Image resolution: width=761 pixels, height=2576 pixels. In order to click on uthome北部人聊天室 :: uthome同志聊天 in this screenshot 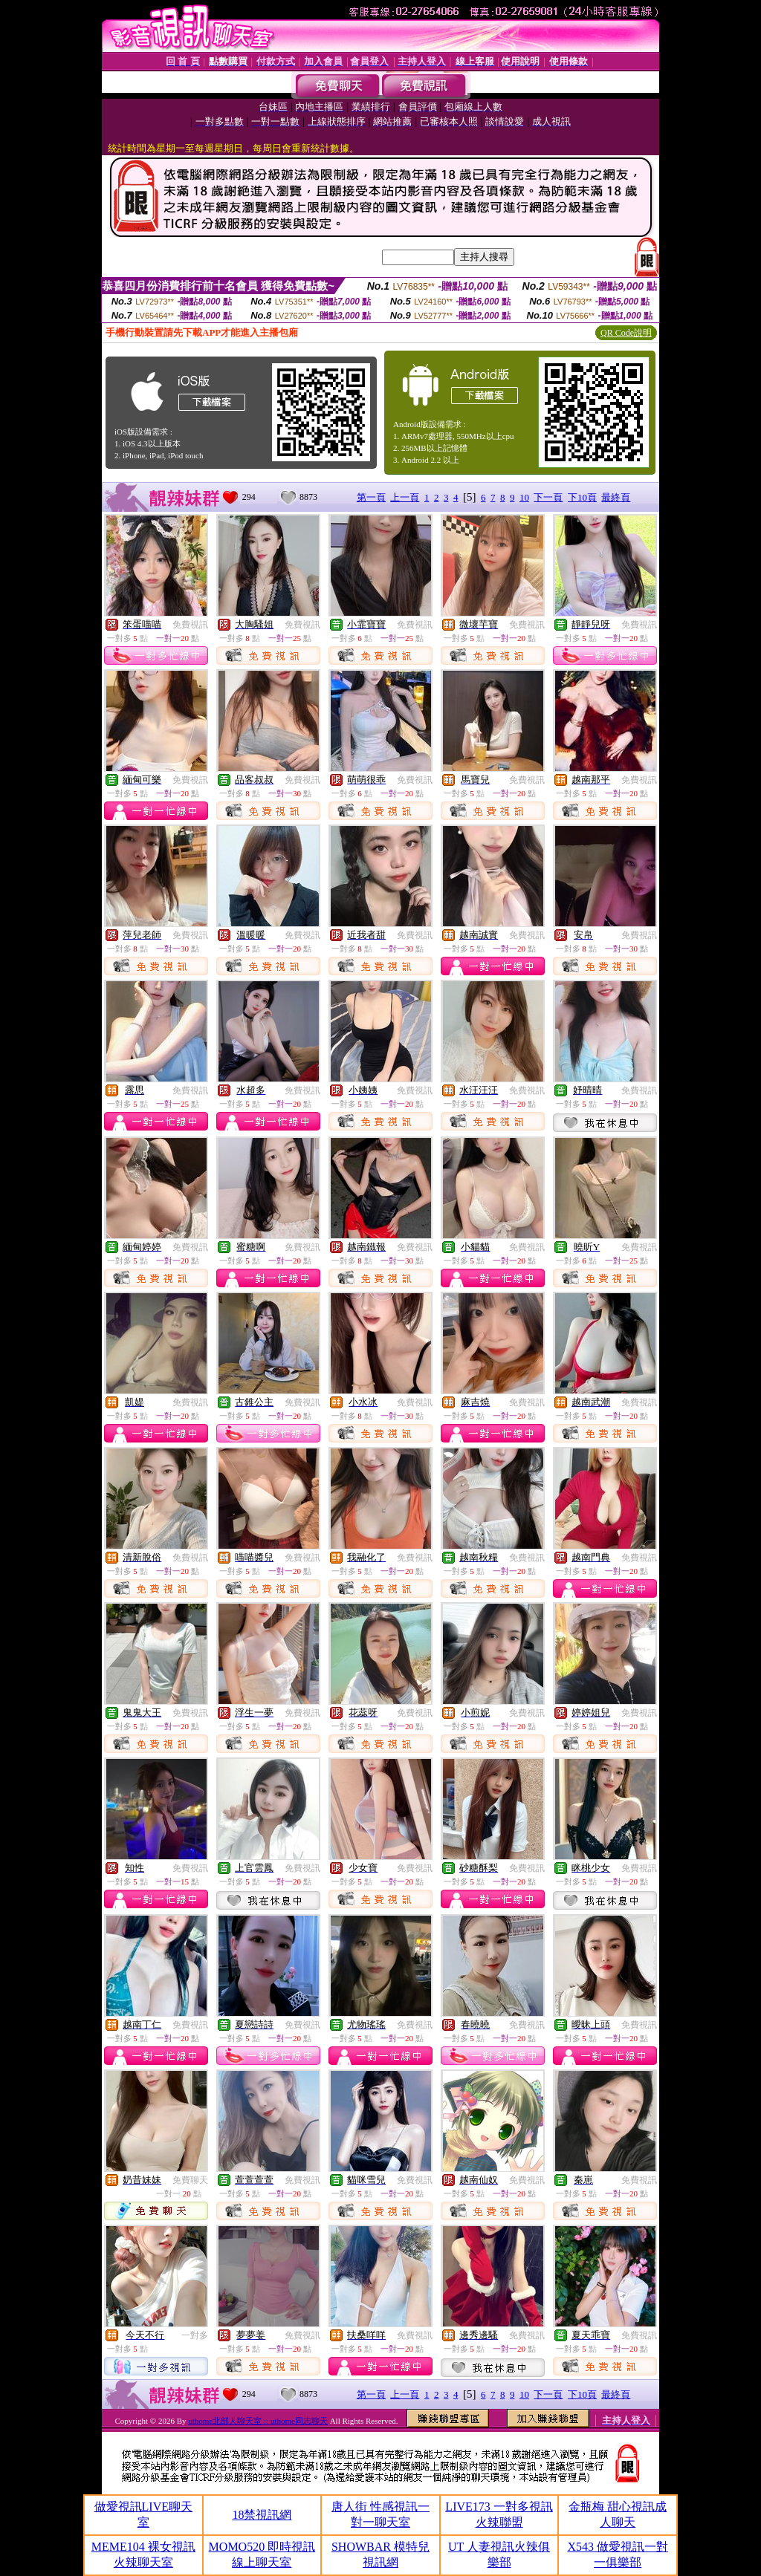, I will do `click(258, 2420)`.